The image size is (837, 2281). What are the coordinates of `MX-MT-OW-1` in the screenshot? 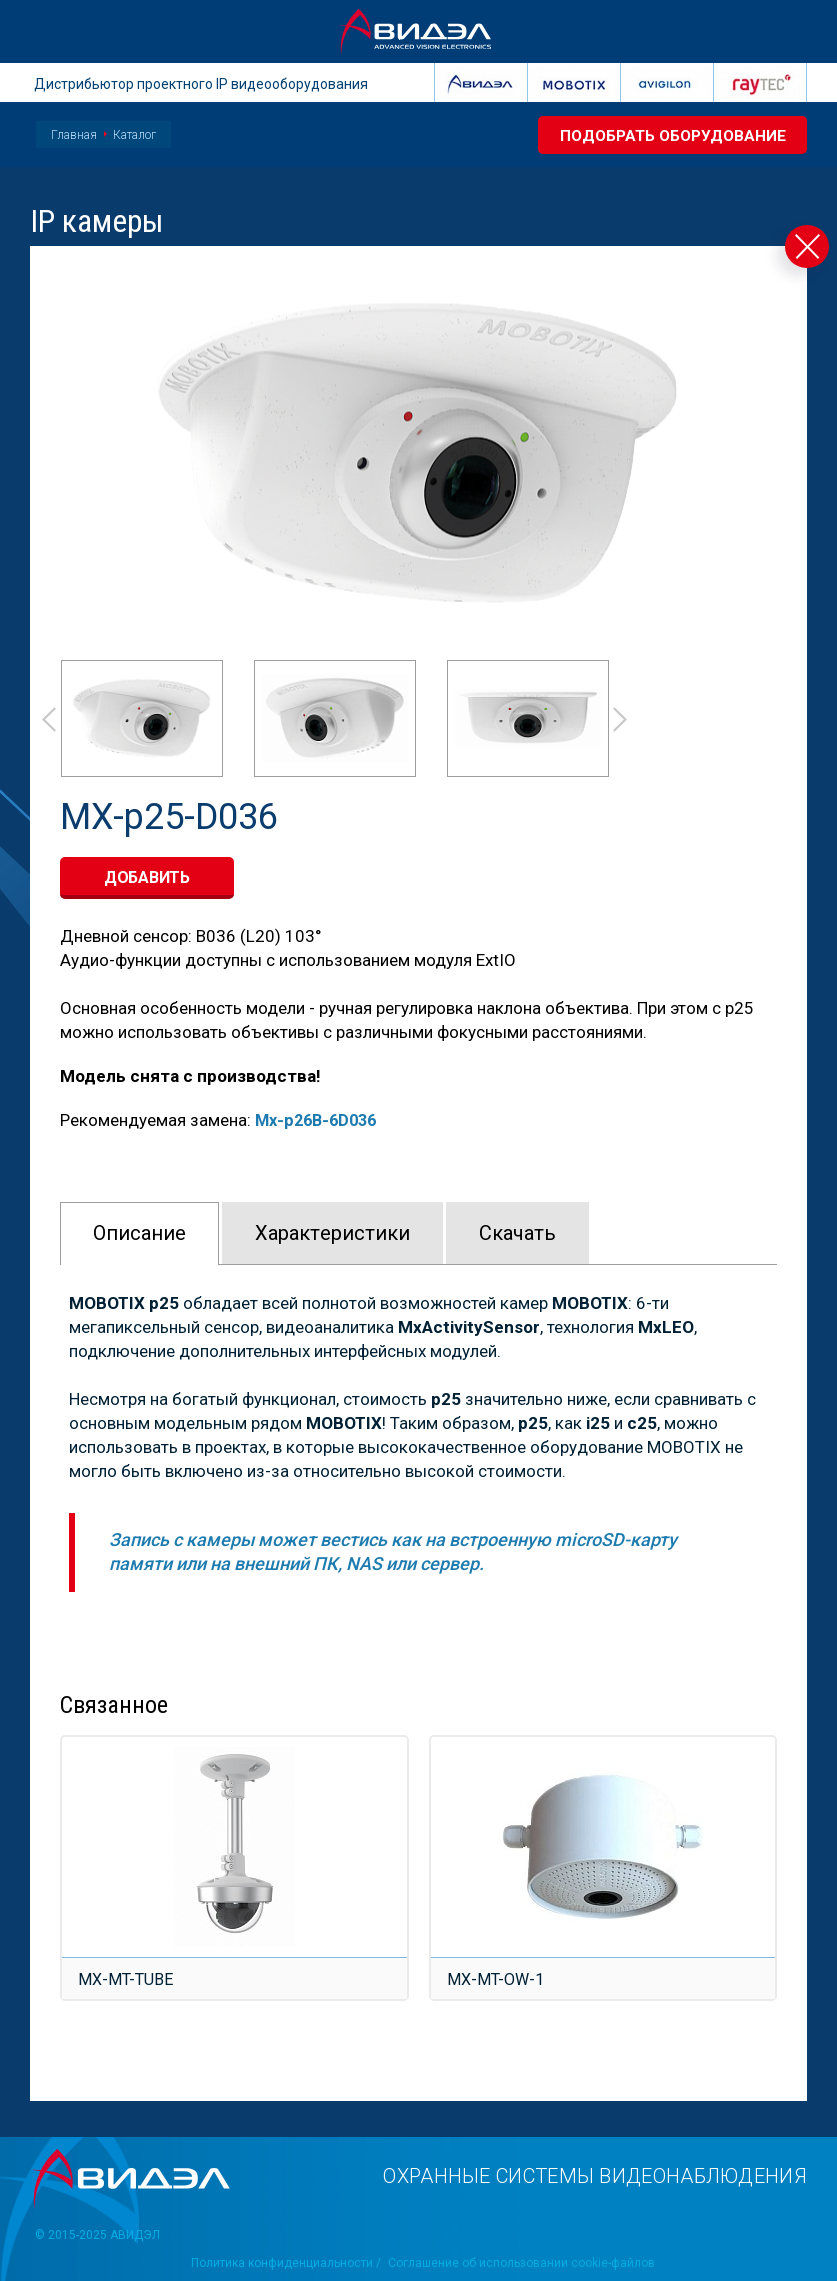 It's located at (496, 1978).